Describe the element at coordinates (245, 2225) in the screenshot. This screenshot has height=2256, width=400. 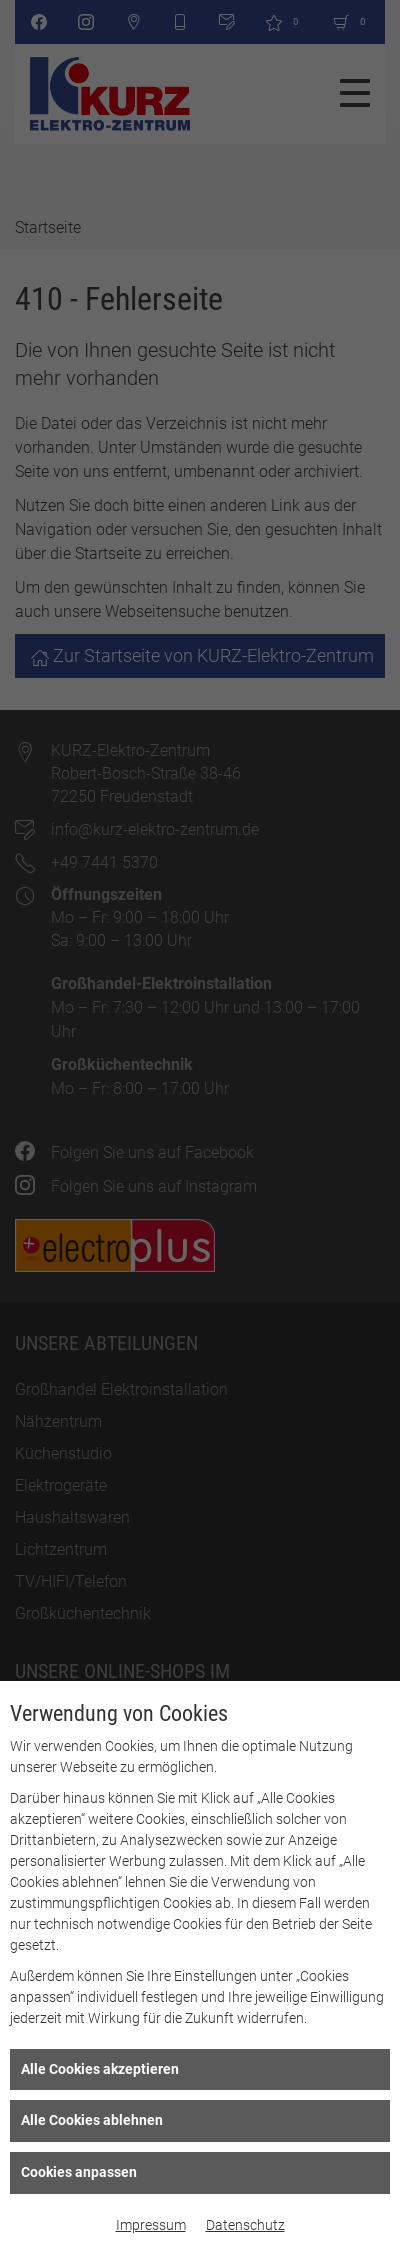
I see `Datenschutz` at that location.